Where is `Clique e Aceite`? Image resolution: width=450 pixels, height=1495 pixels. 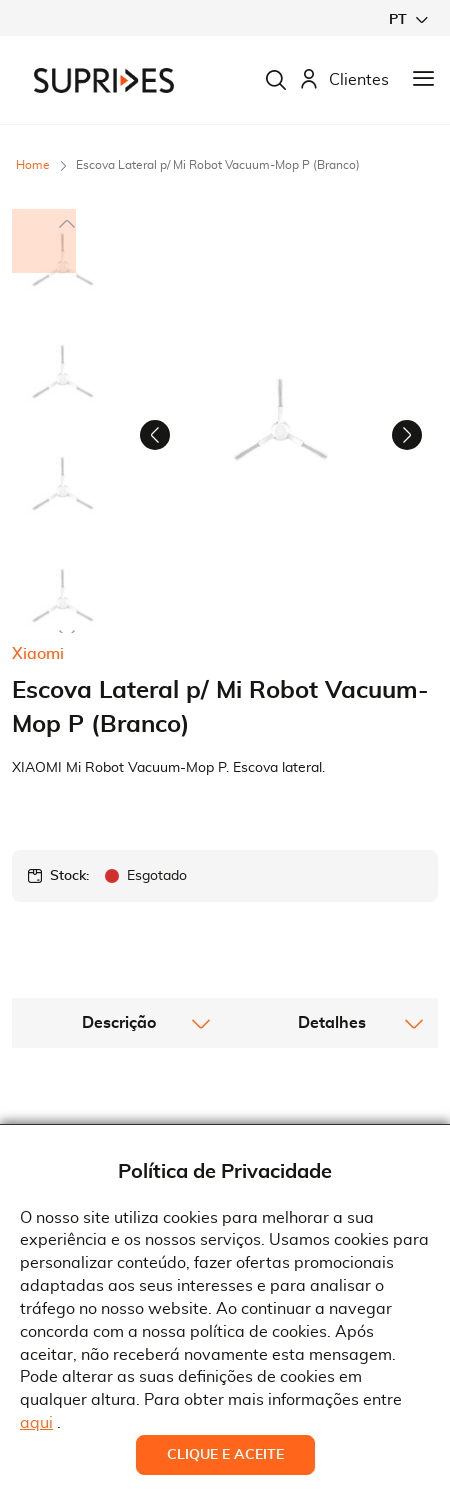 Clique e Aceite is located at coordinates (225, 1455).